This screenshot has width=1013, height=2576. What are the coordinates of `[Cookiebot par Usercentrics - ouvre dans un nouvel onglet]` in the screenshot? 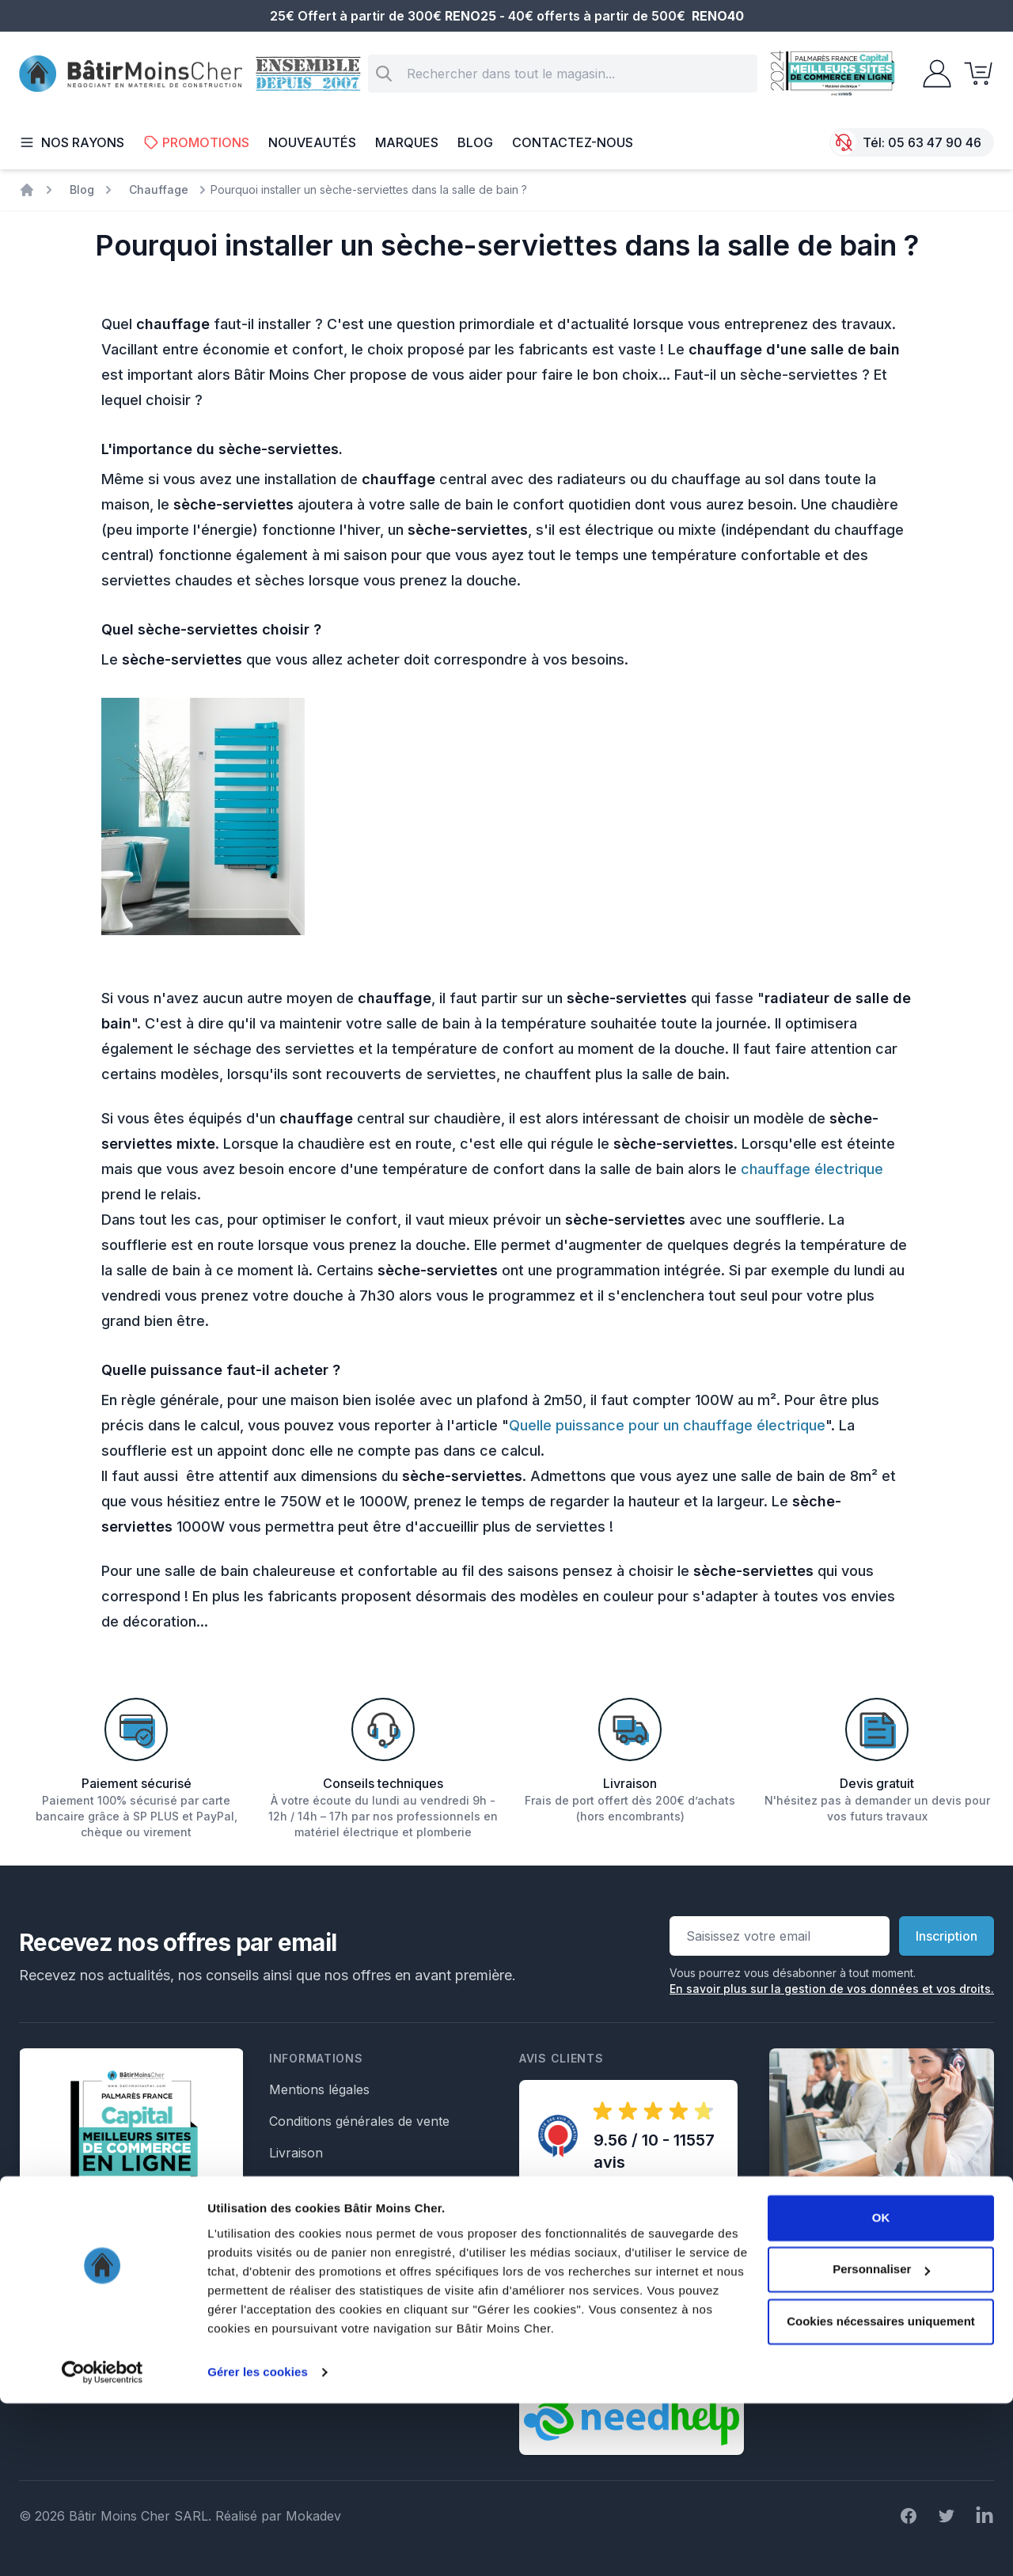 It's located at (102, 2545).